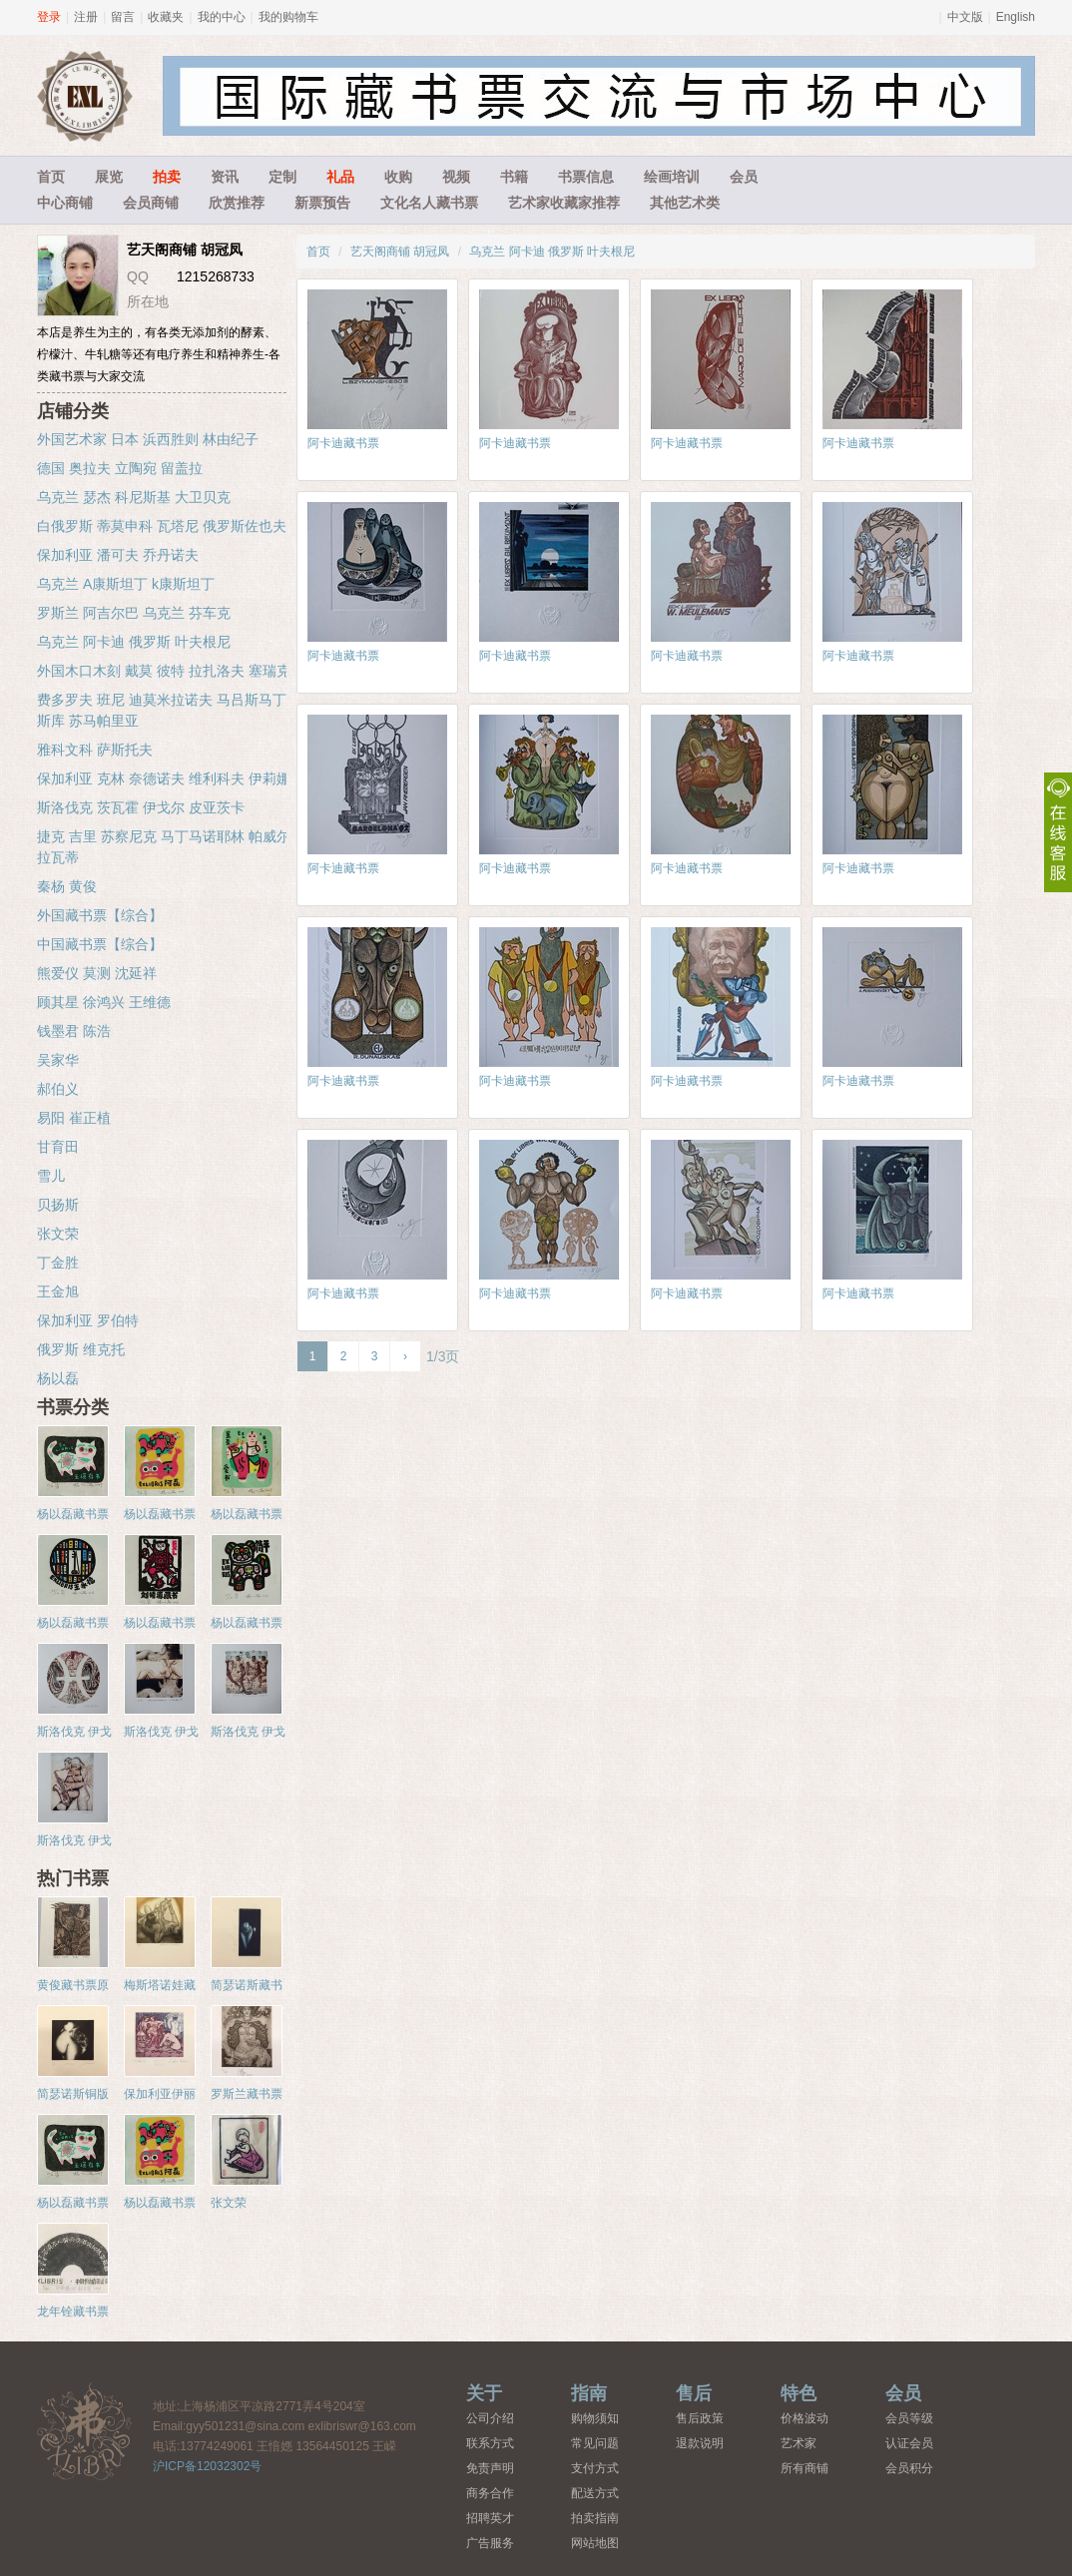 The width and height of the screenshot is (1072, 2576). Describe the element at coordinates (100, 915) in the screenshot. I see `外国藏书票【综合】` at that location.